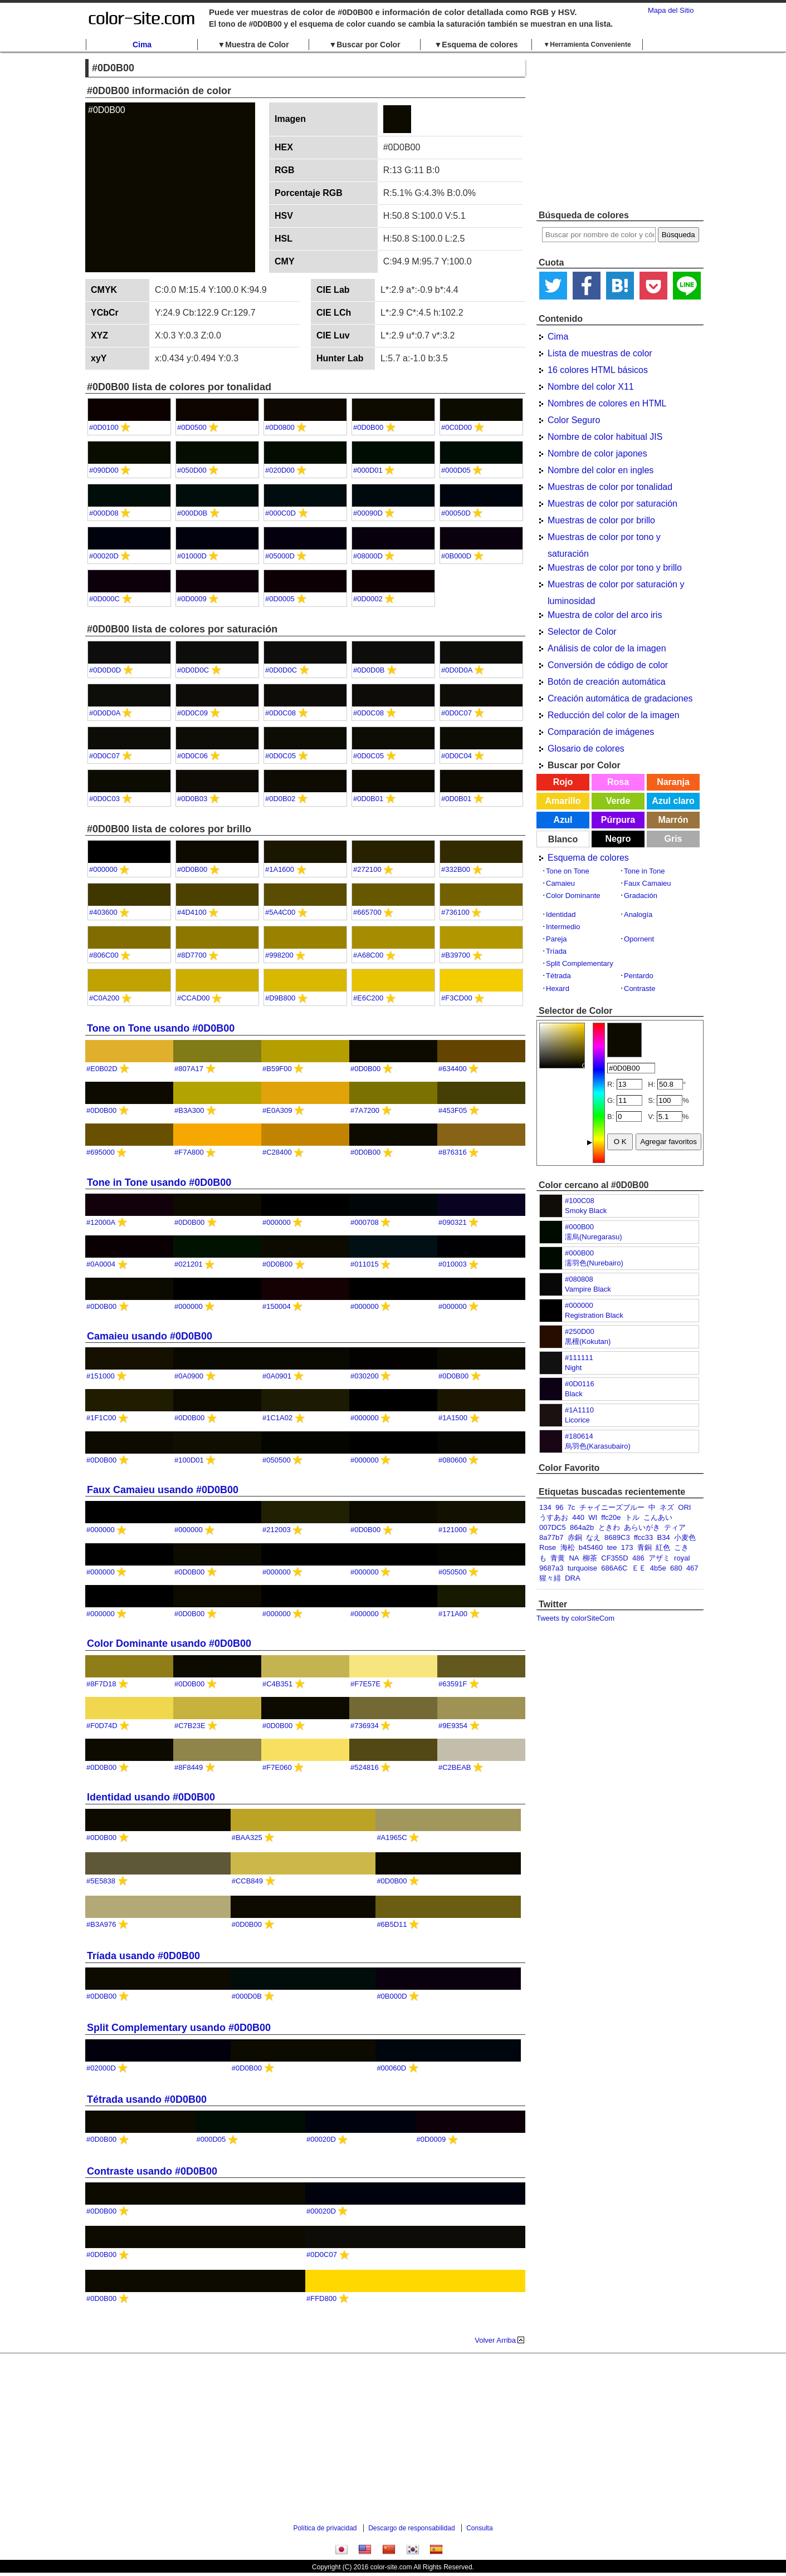  What do you see at coordinates (618, 838) in the screenshot?
I see `Negro` at bounding box center [618, 838].